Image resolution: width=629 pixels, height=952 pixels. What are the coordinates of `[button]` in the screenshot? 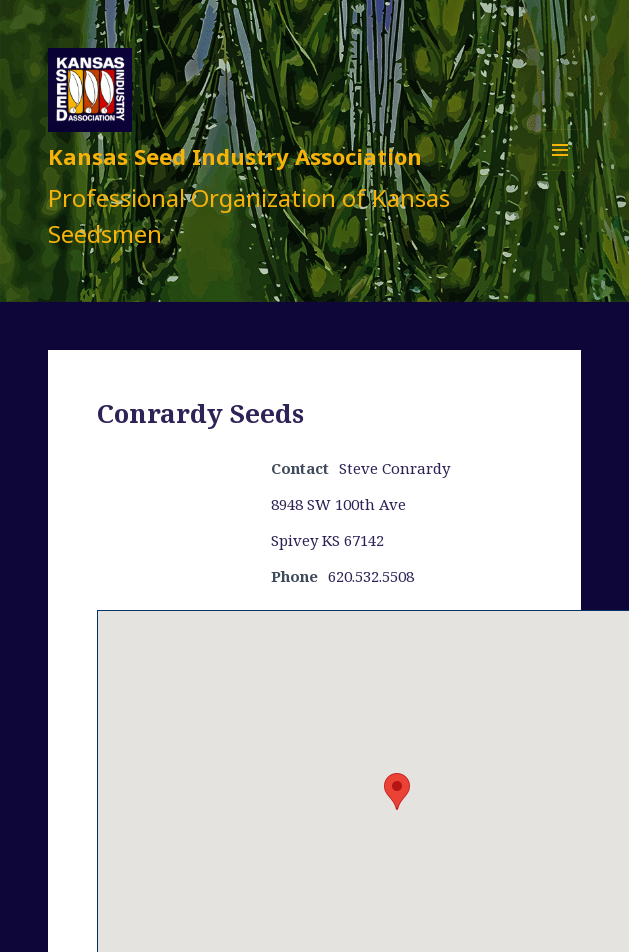 It's located at (397, 791).